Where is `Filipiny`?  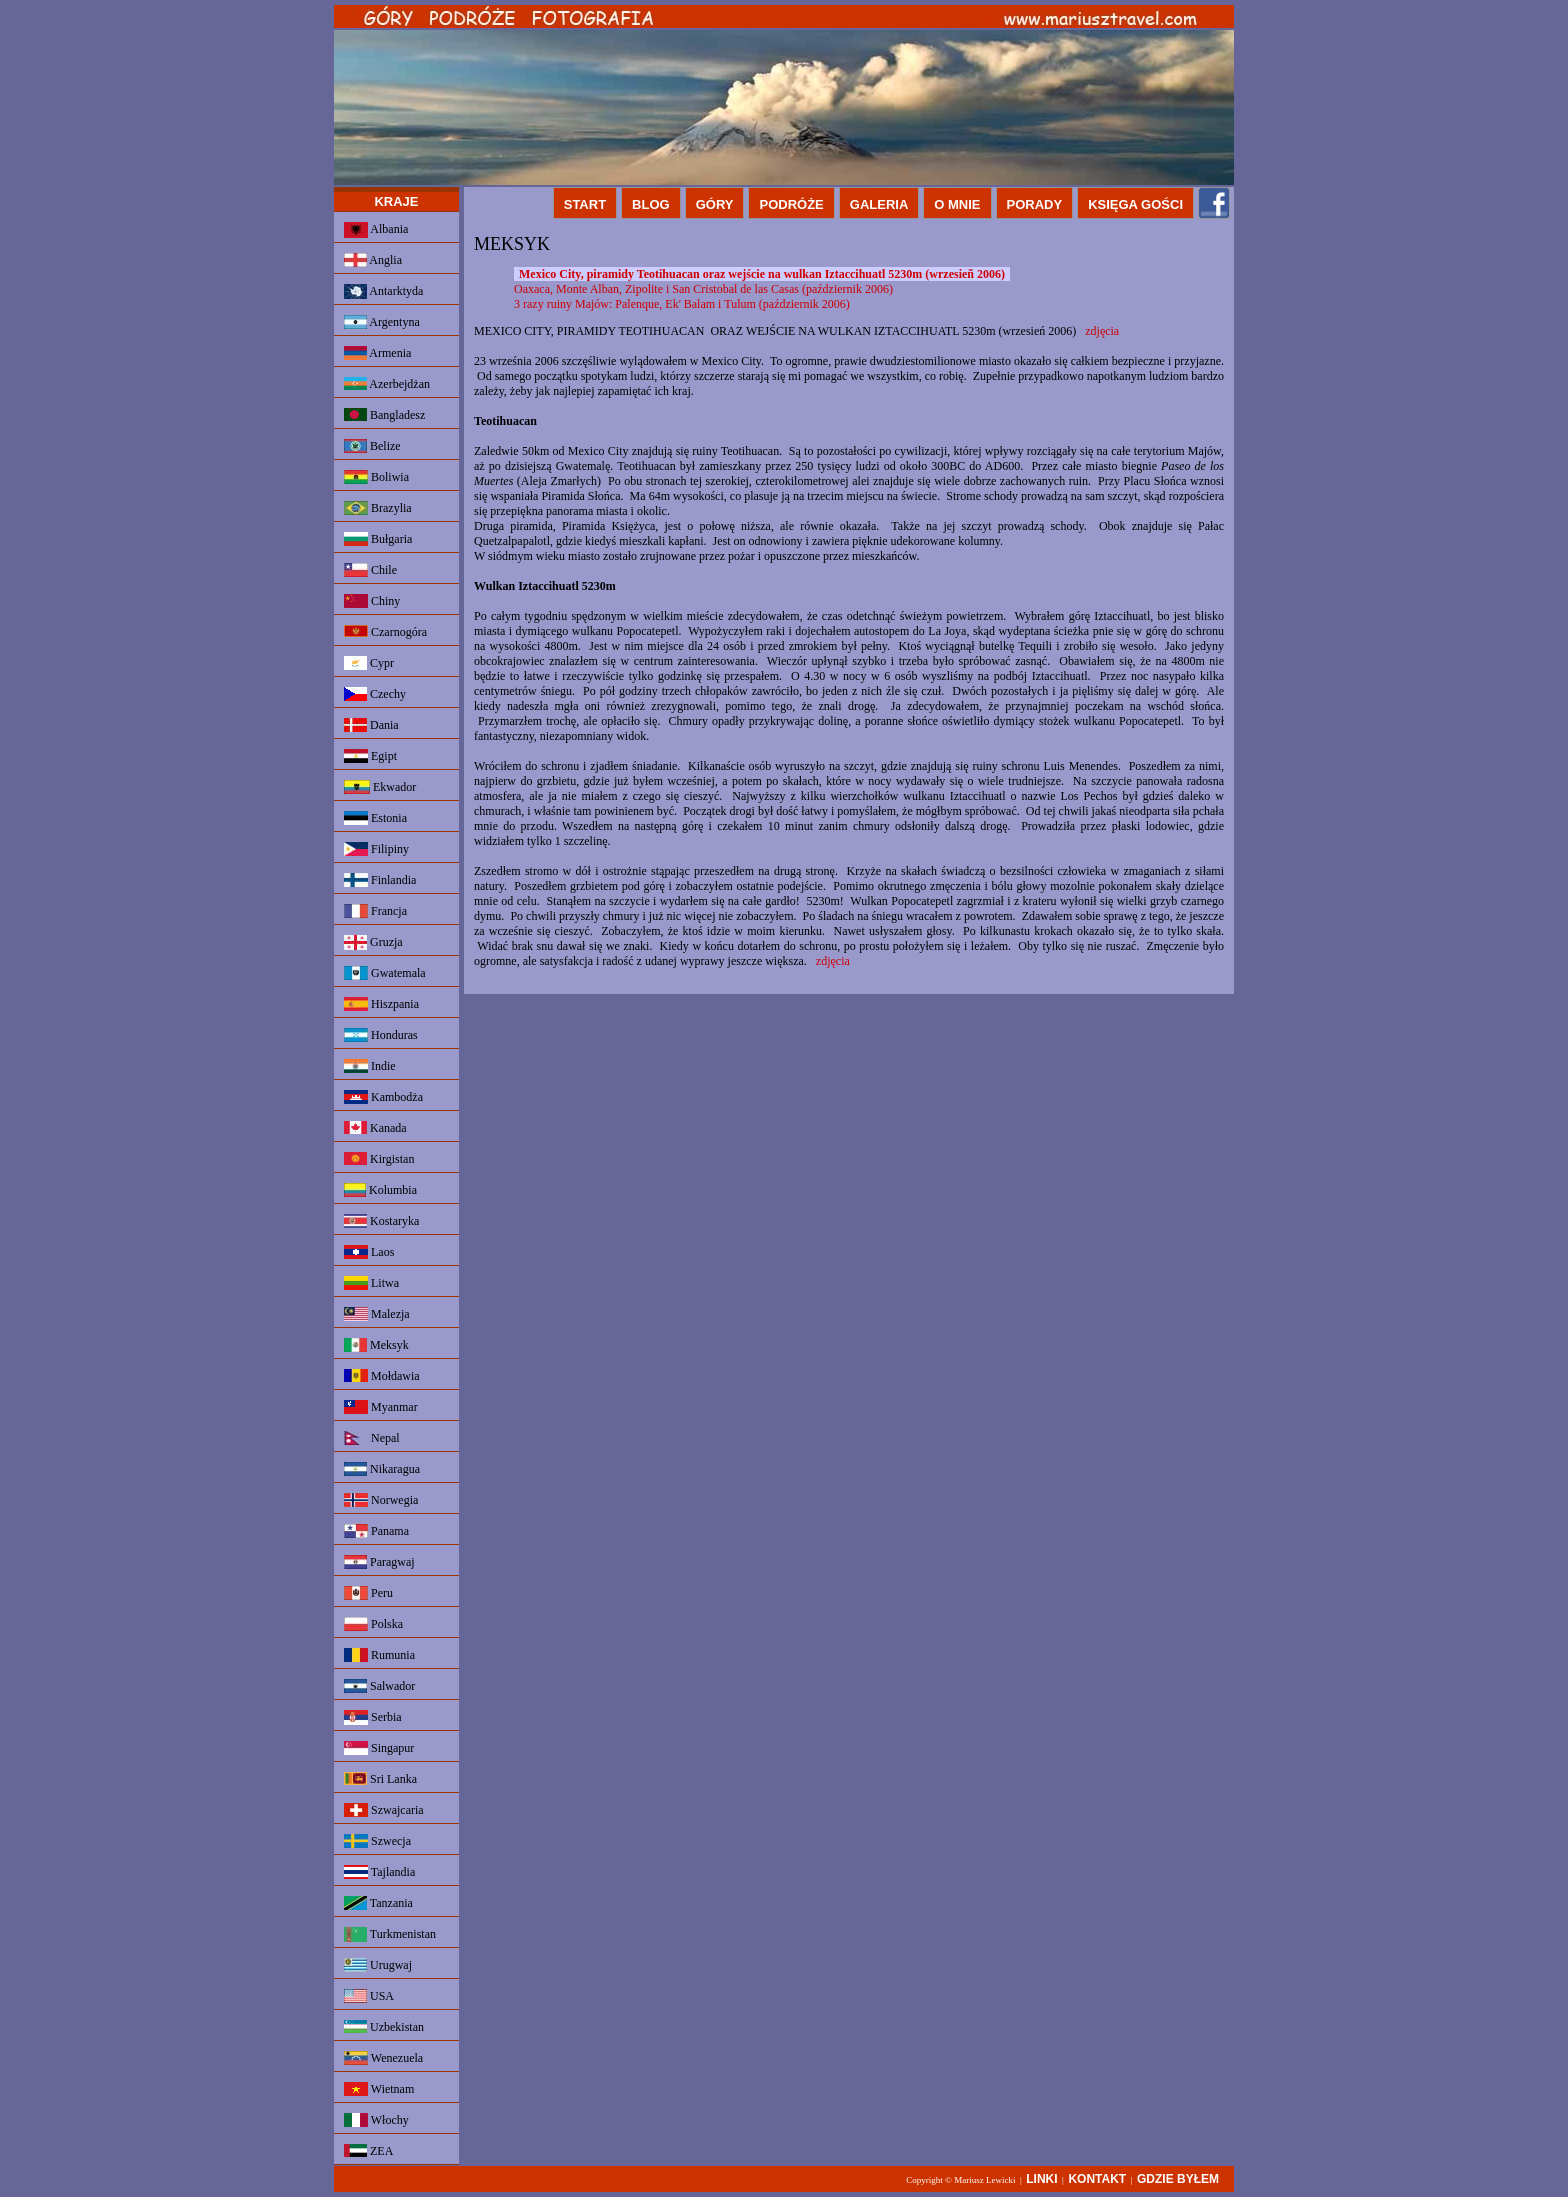 Filipiny is located at coordinates (376, 849).